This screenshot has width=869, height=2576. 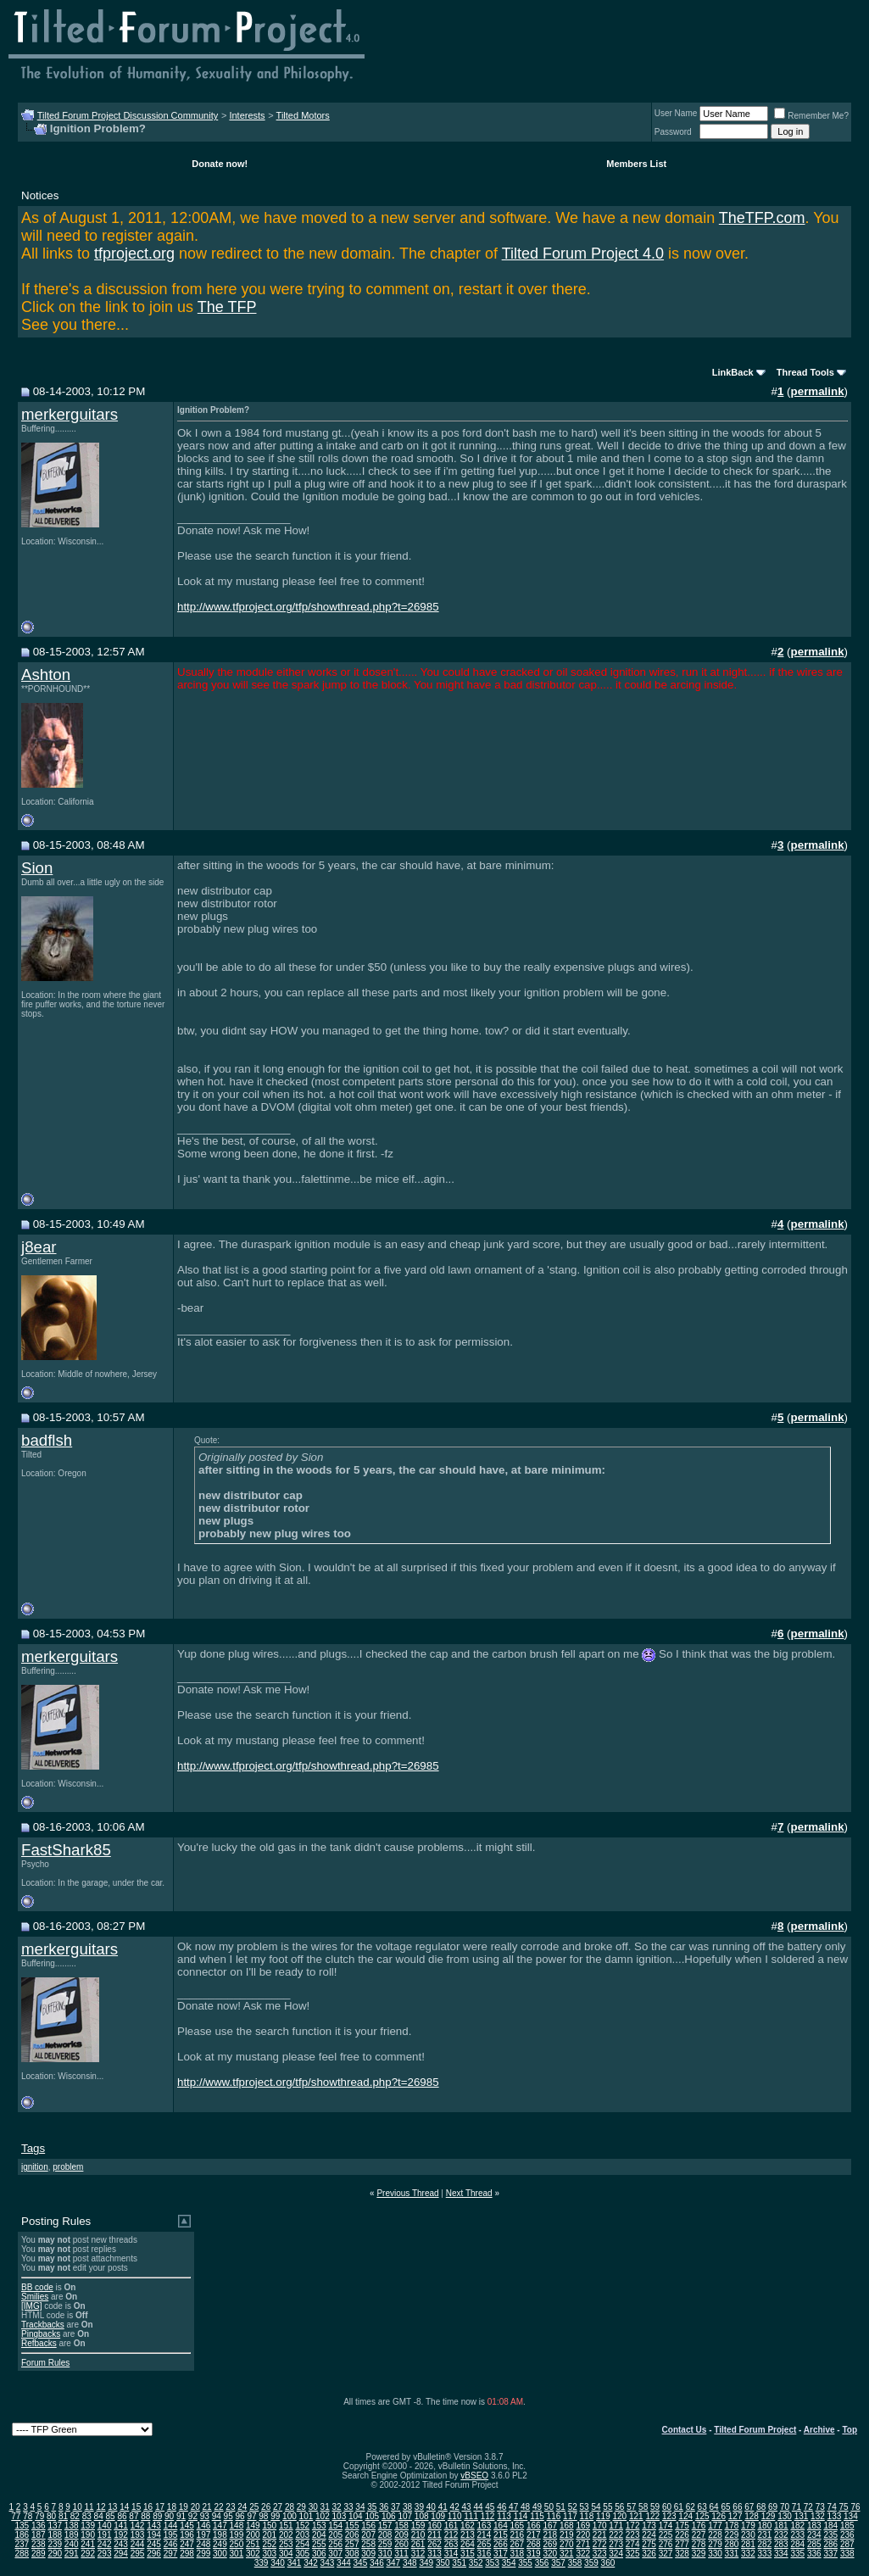 What do you see at coordinates (484, 2535) in the screenshot?
I see `214` at bounding box center [484, 2535].